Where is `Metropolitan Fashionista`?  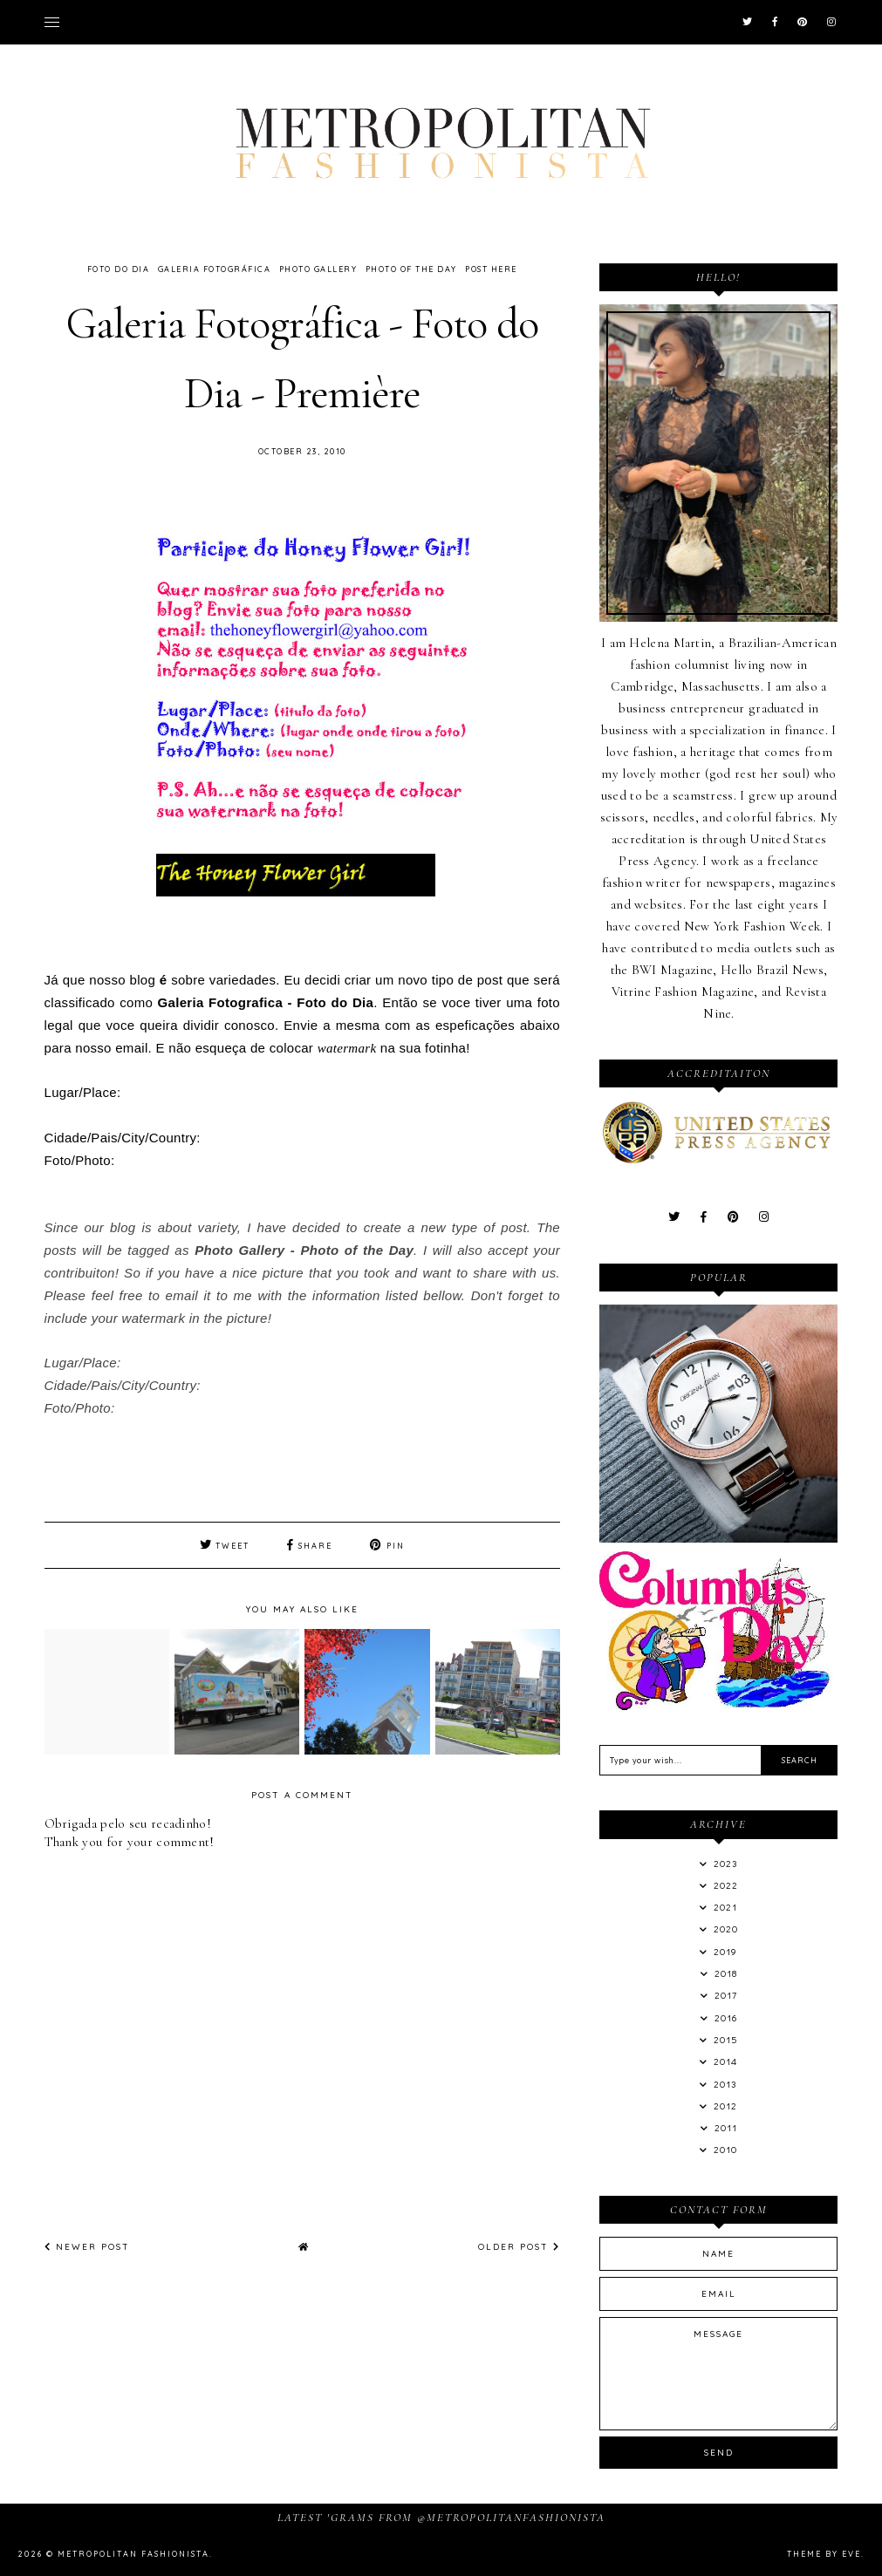 Metropolitan Fashionista is located at coordinates (133, 2554).